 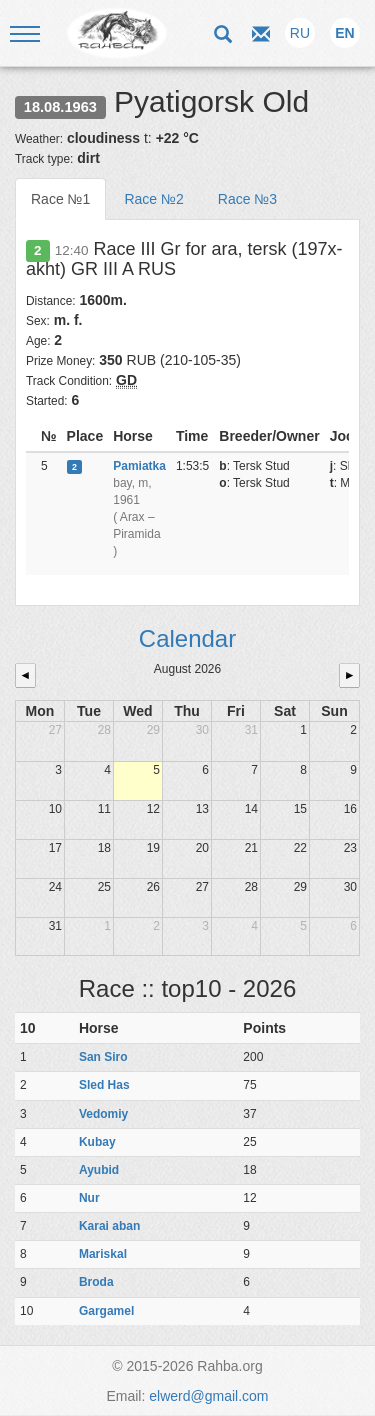 What do you see at coordinates (208, 1396) in the screenshot?
I see `elwerd@gmail.com` at bounding box center [208, 1396].